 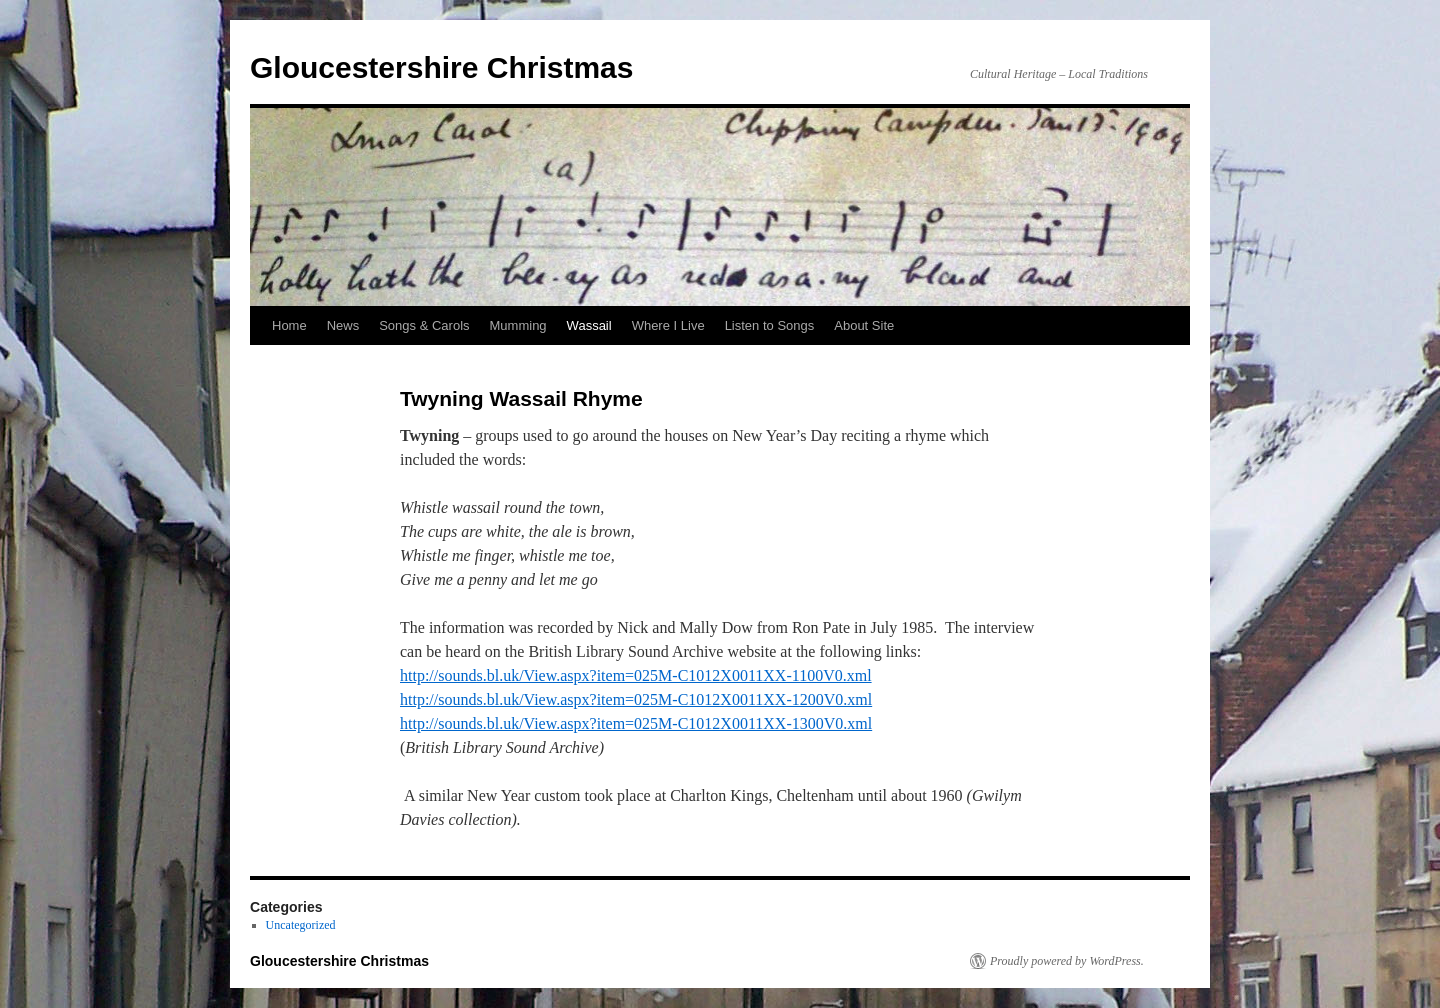 What do you see at coordinates (289, 325) in the screenshot?
I see `Home` at bounding box center [289, 325].